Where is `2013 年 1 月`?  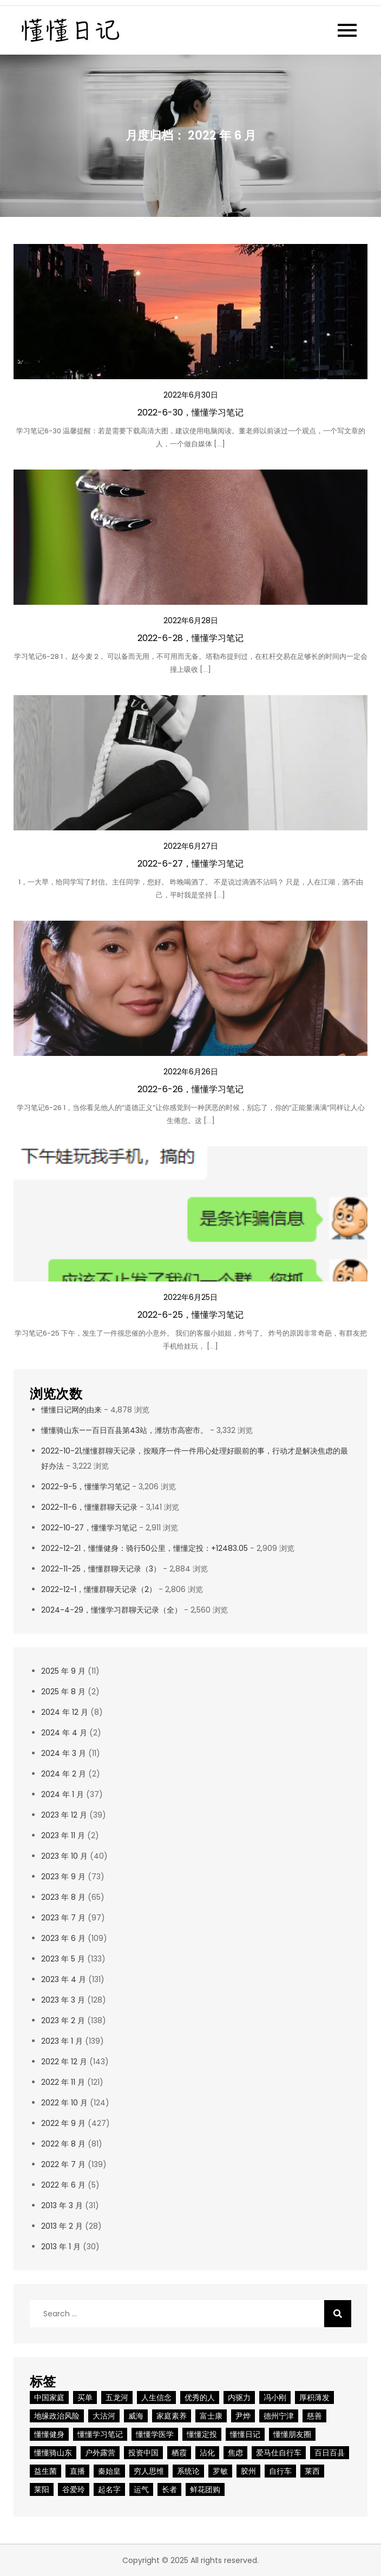
2013 年 1 月 is located at coordinates (61, 2246).